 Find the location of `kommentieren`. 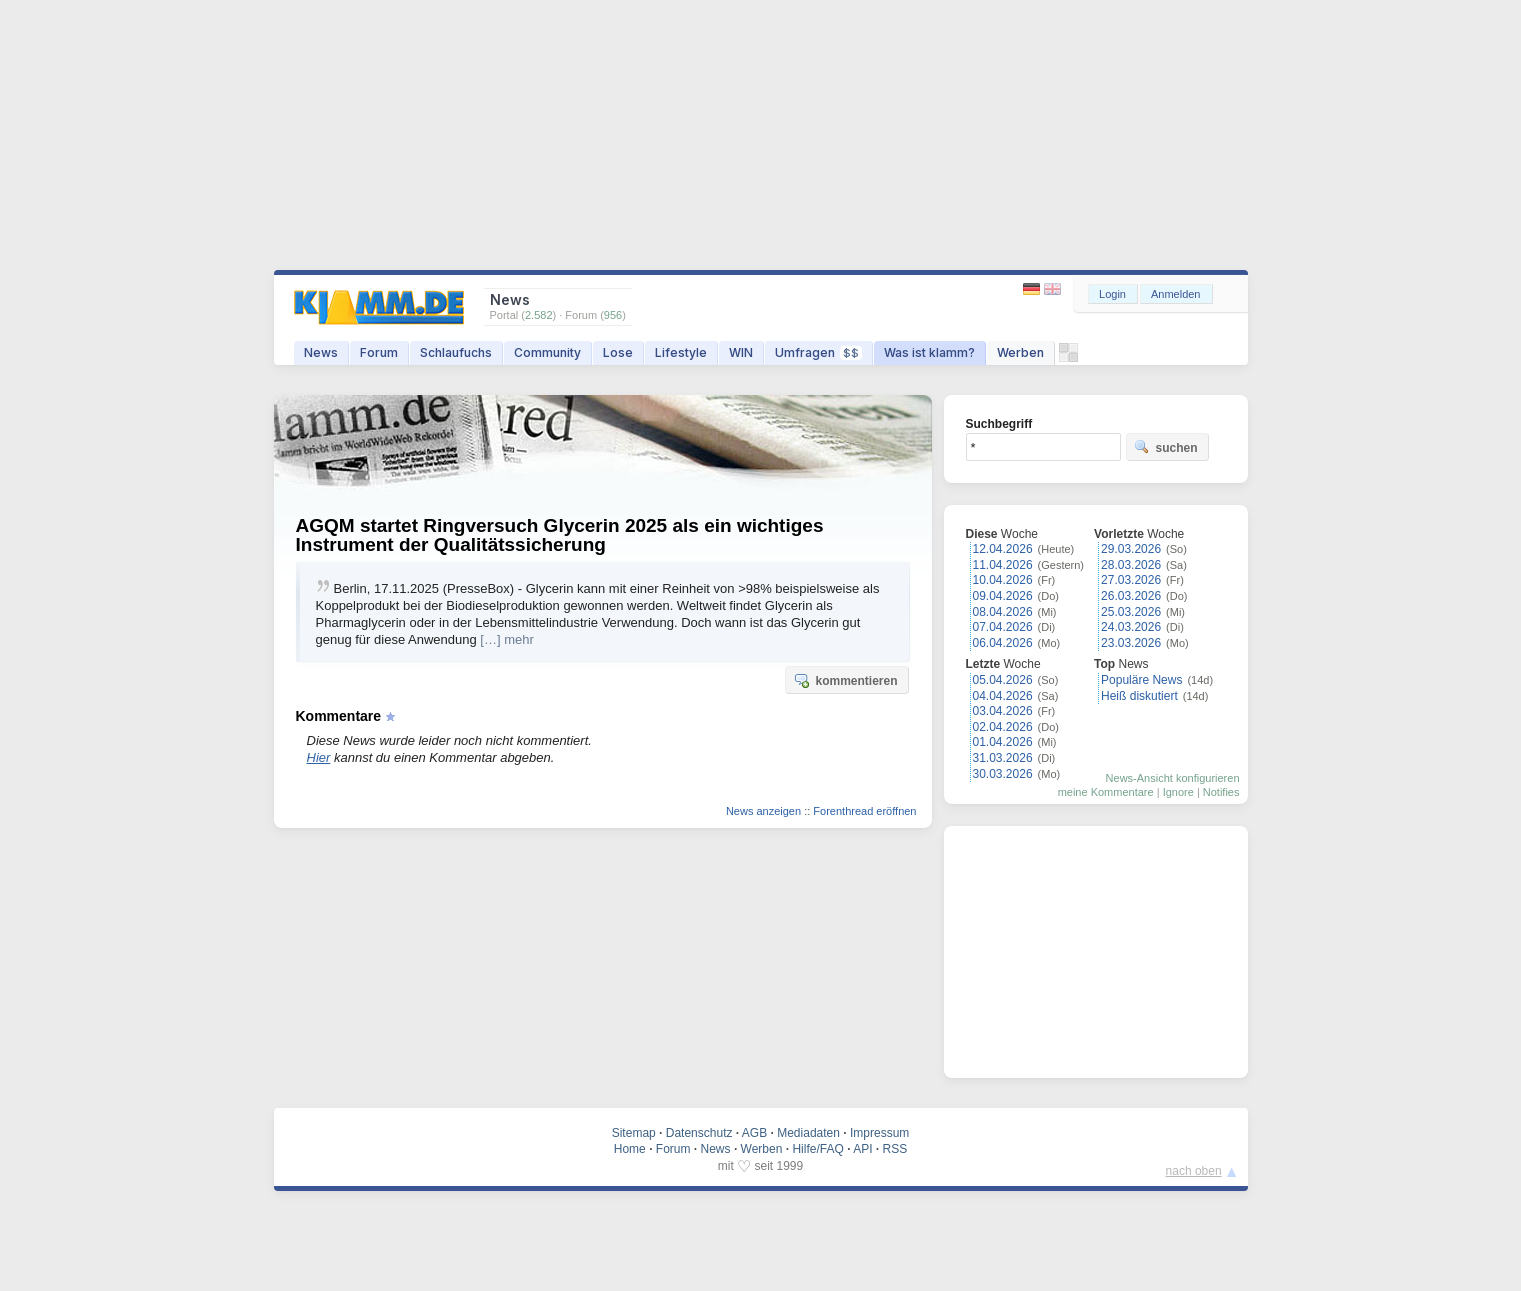

kommentieren is located at coordinates (845, 680).